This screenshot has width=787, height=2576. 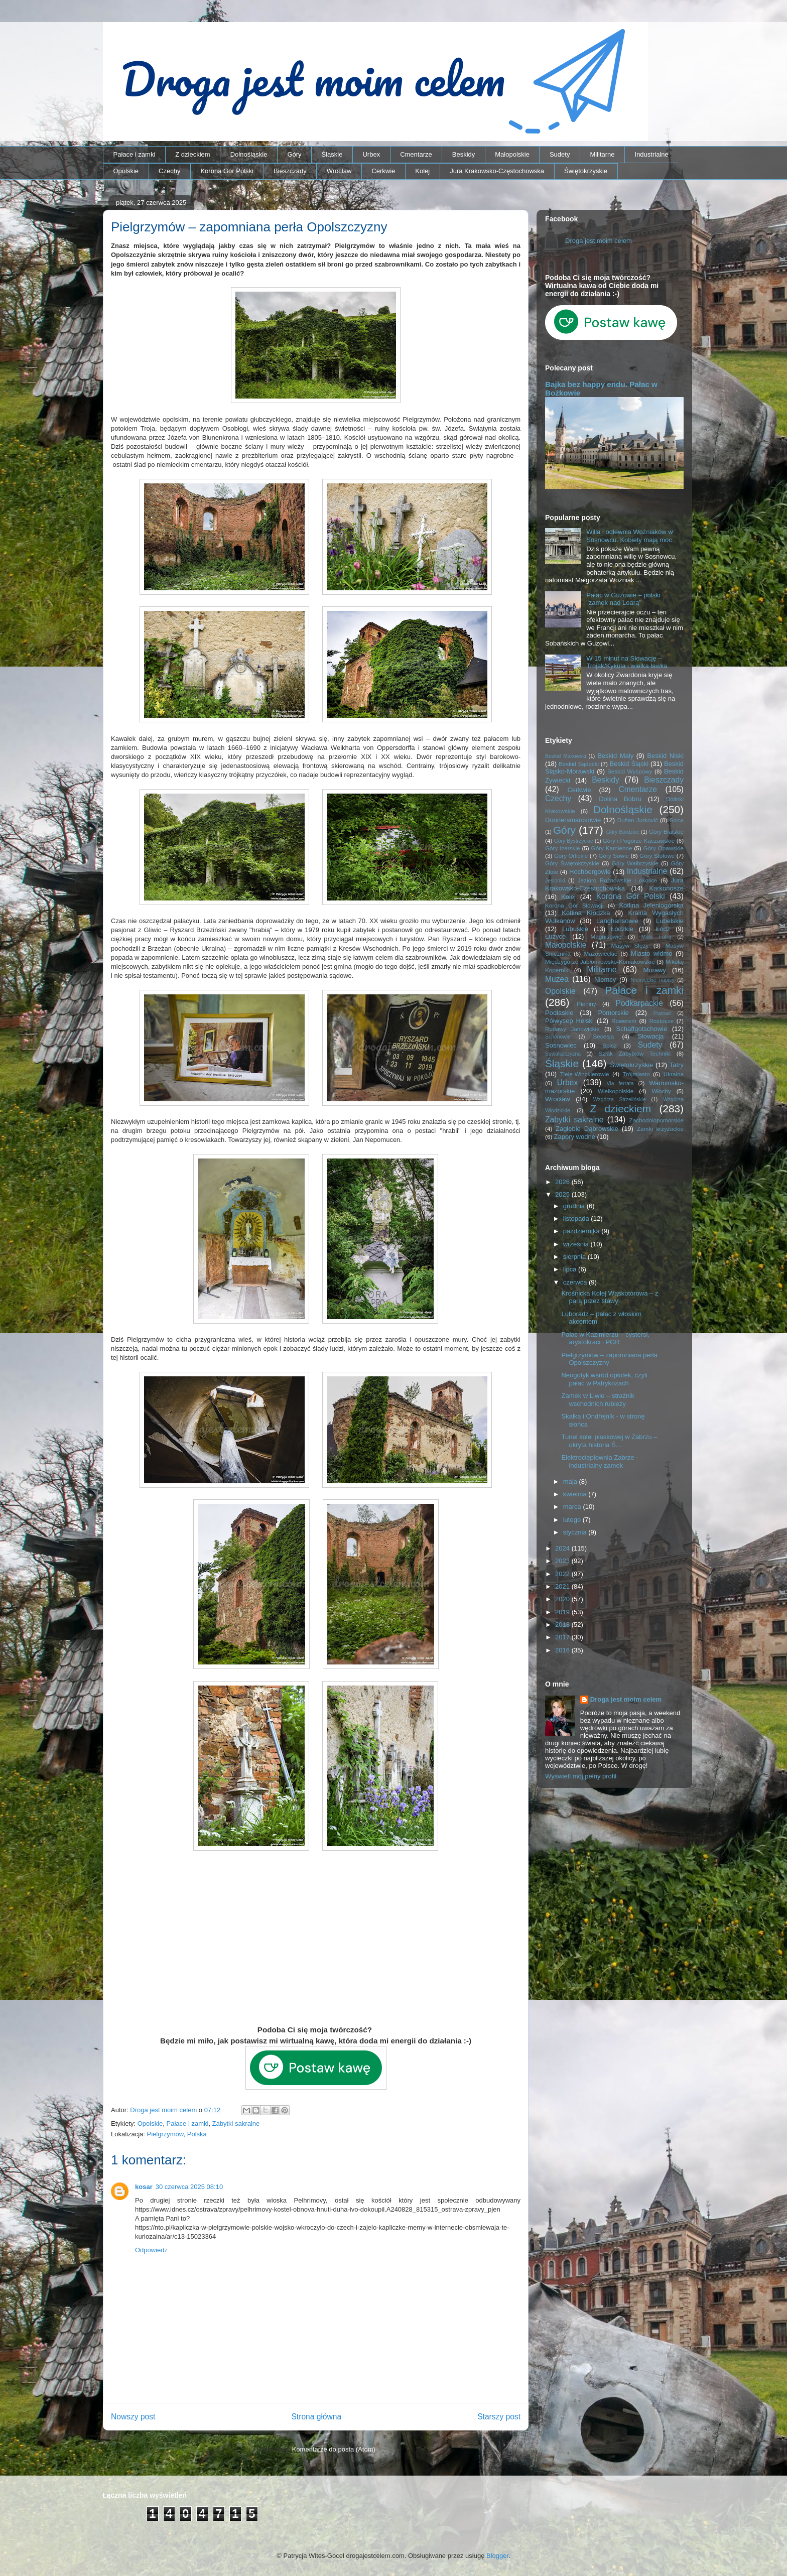 What do you see at coordinates (573, 1519) in the screenshot?
I see `lutego` at bounding box center [573, 1519].